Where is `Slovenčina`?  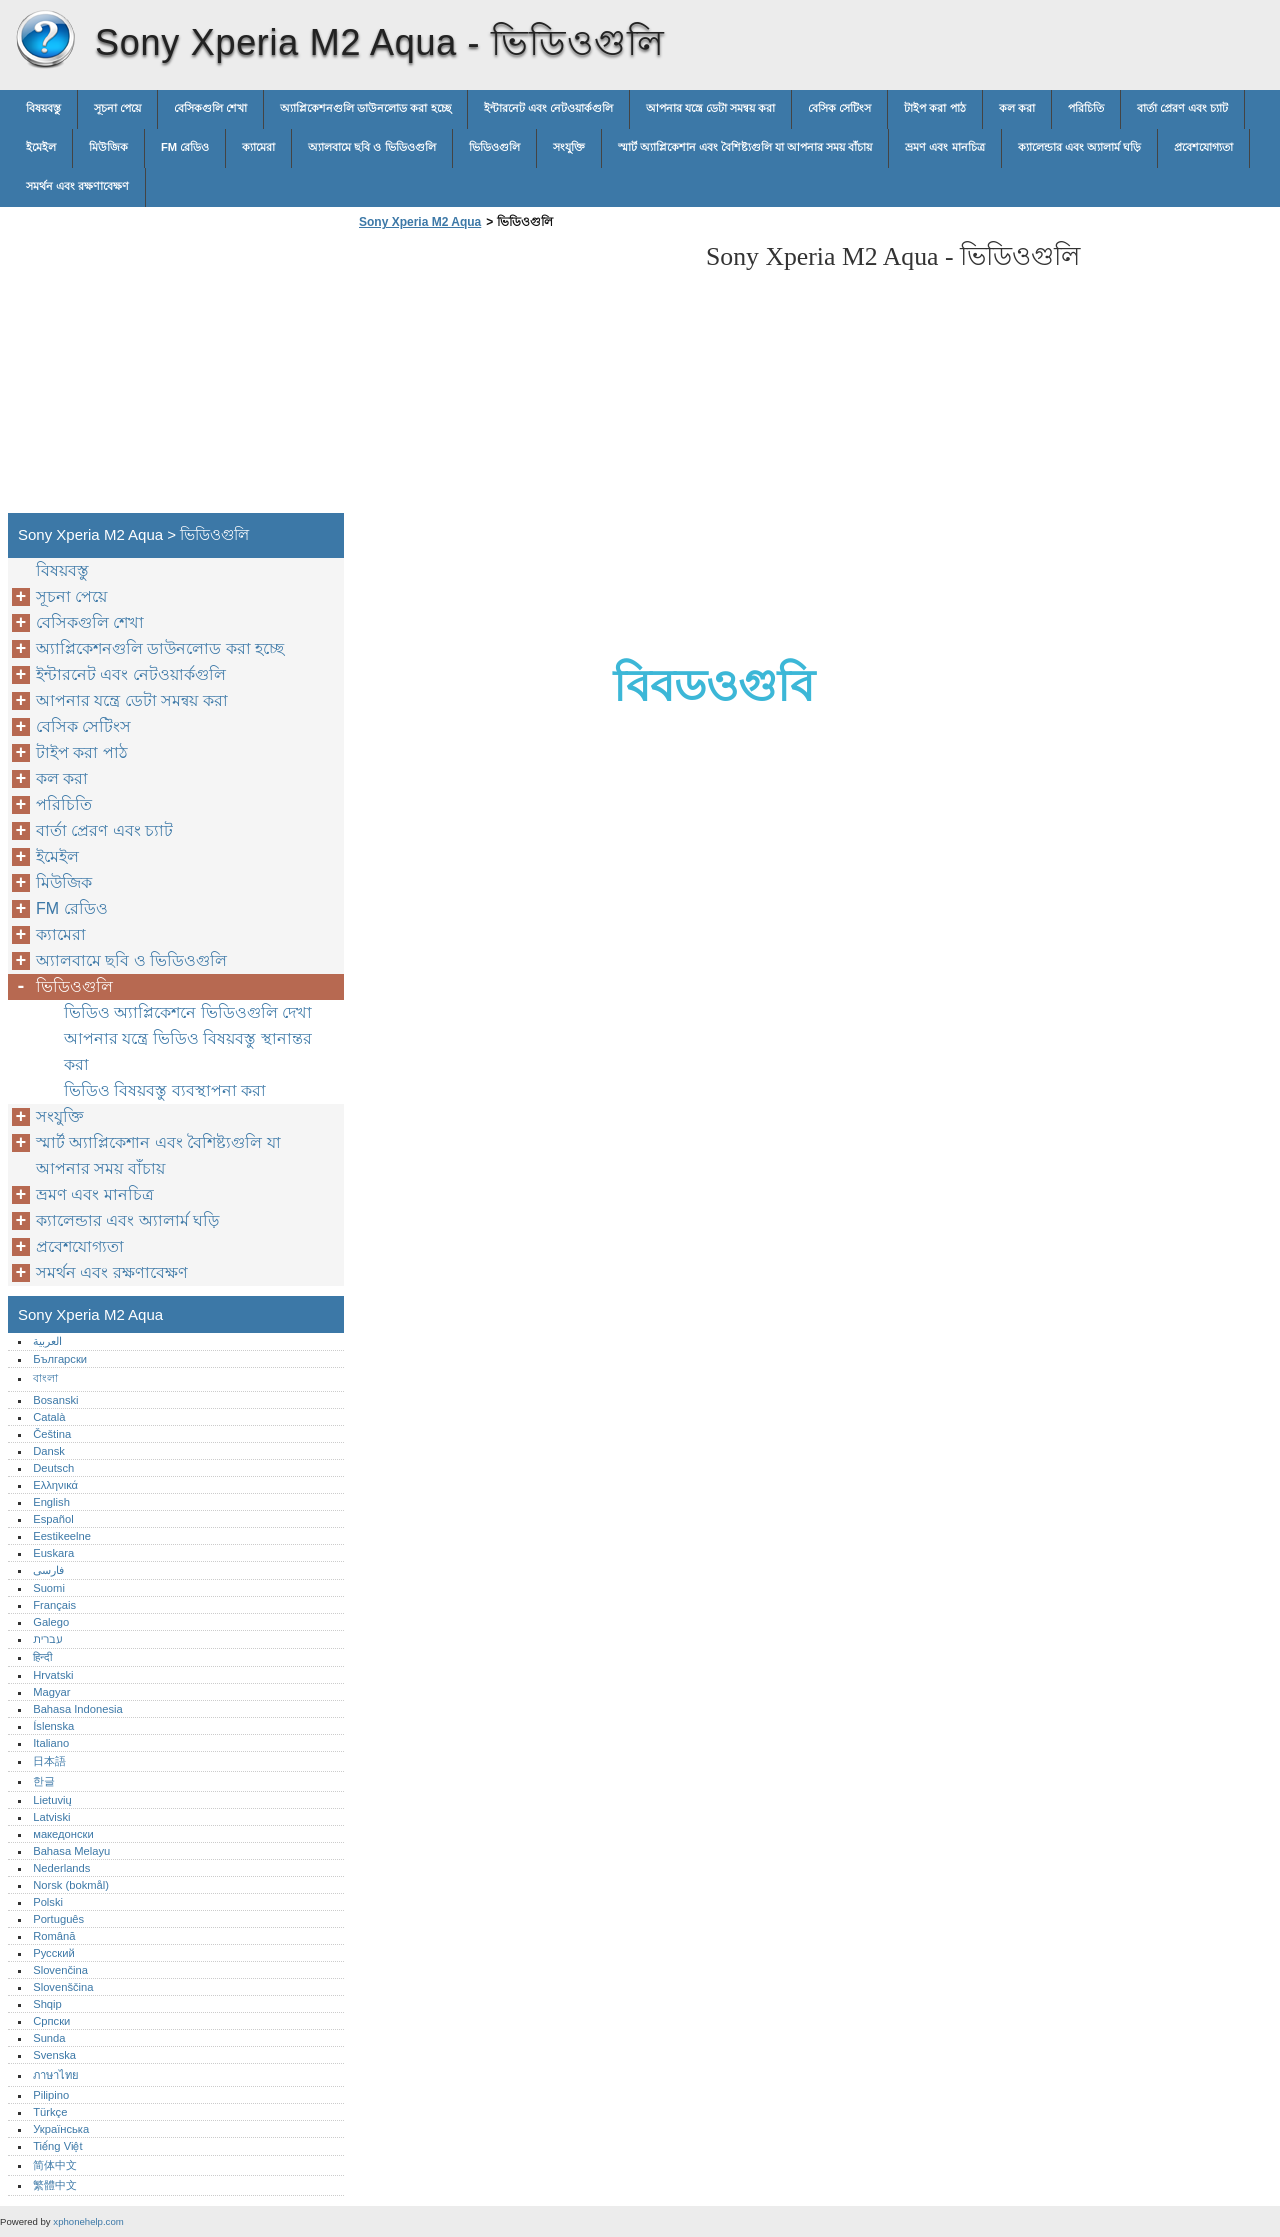
Slovenčina is located at coordinates (60, 1970).